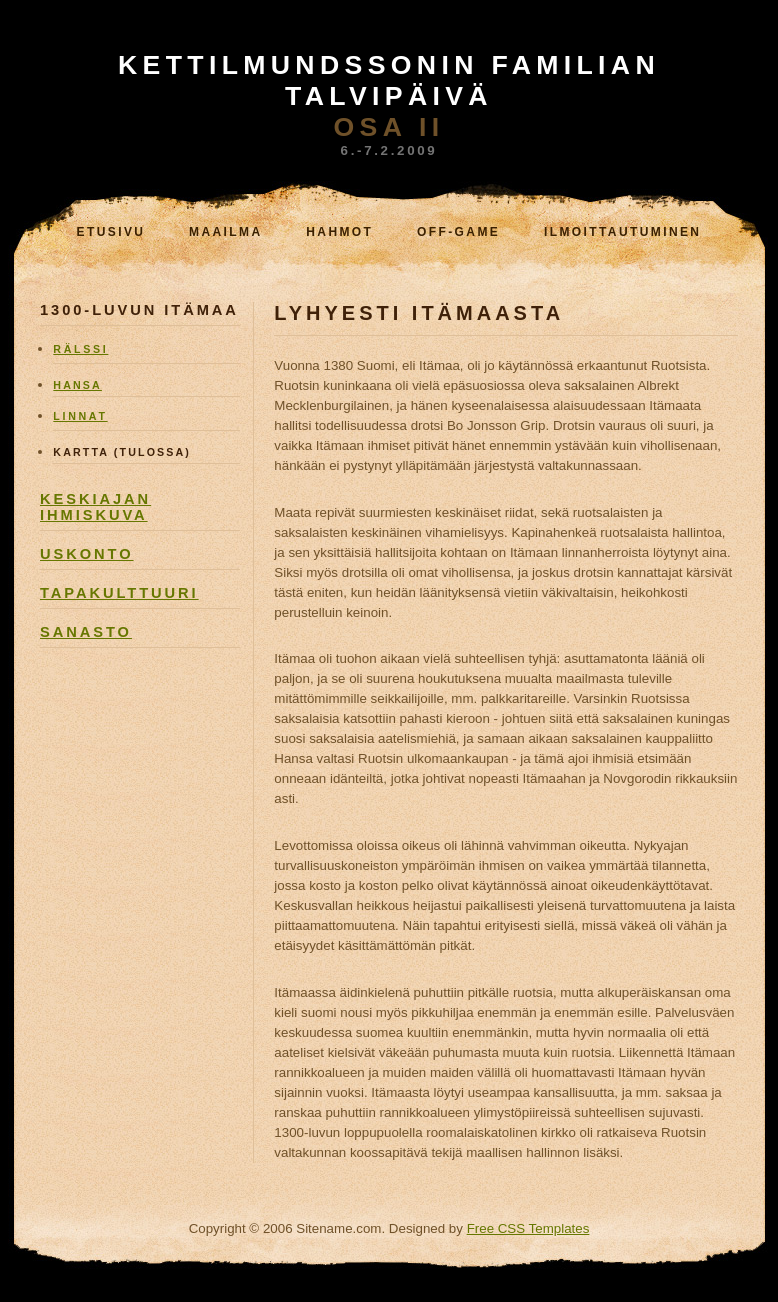 This screenshot has width=778, height=1302. Describe the element at coordinates (119, 593) in the screenshot. I see `tapakulttuuri` at that location.